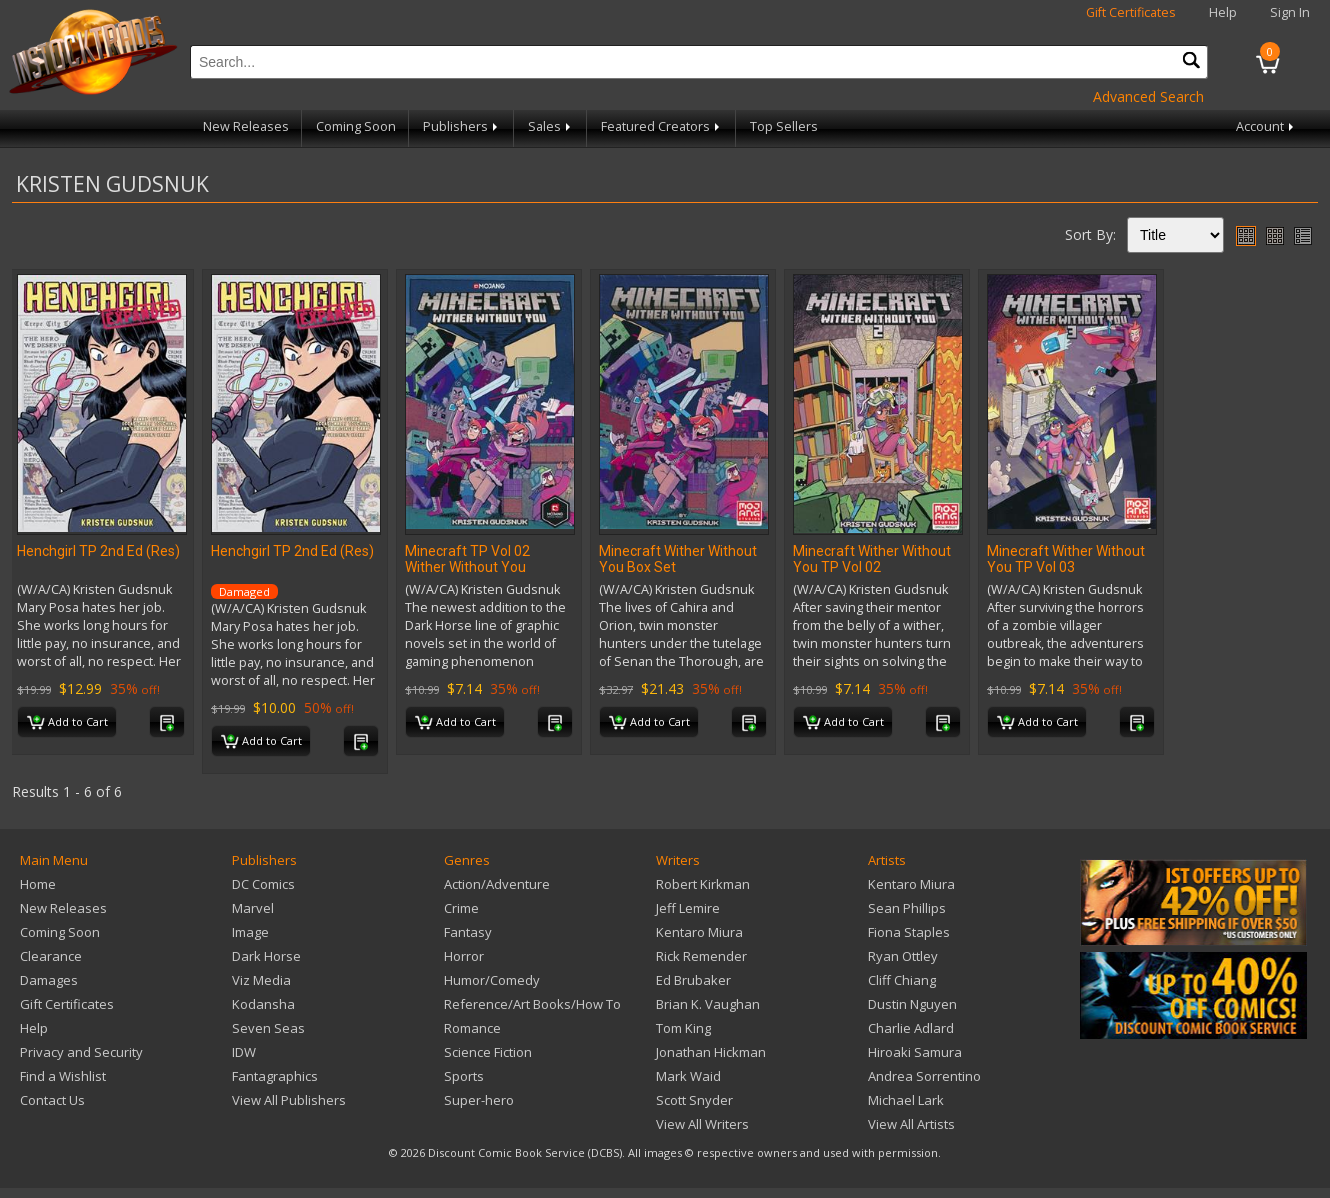 This screenshot has height=1198, width=1330. What do you see at coordinates (688, 908) in the screenshot?
I see `Jeff Lemire` at bounding box center [688, 908].